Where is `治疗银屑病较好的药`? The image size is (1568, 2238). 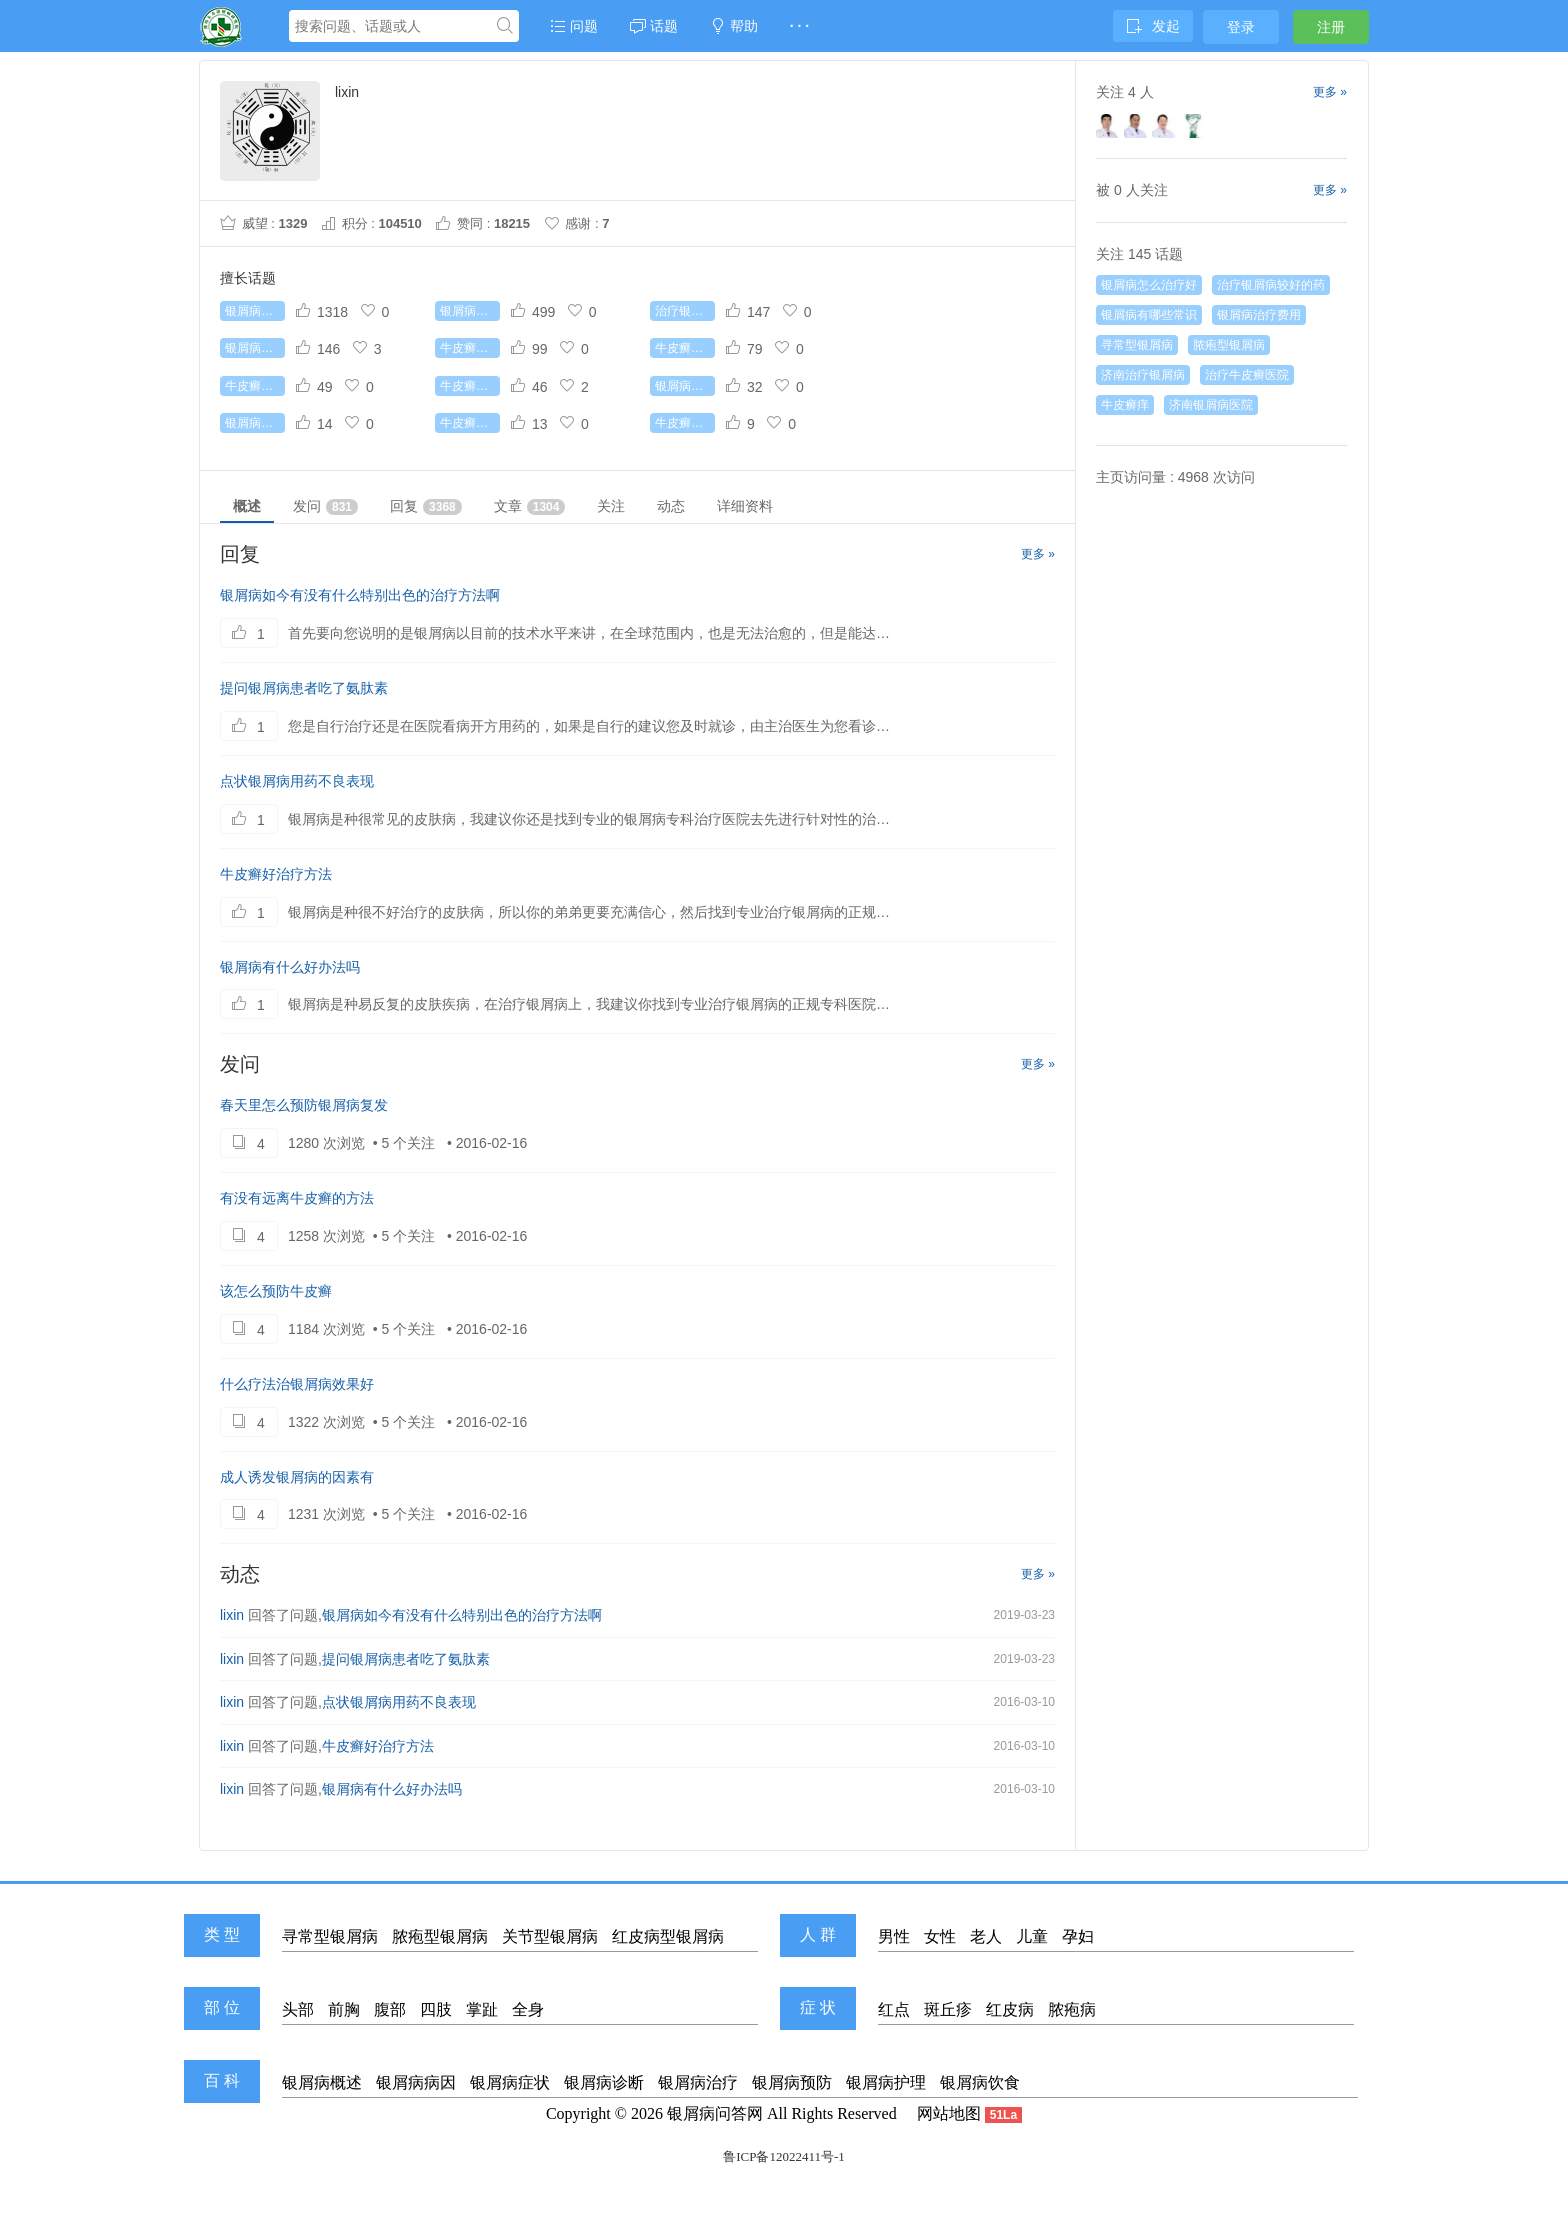
治疗银屑病较好的药 is located at coordinates (685, 311).